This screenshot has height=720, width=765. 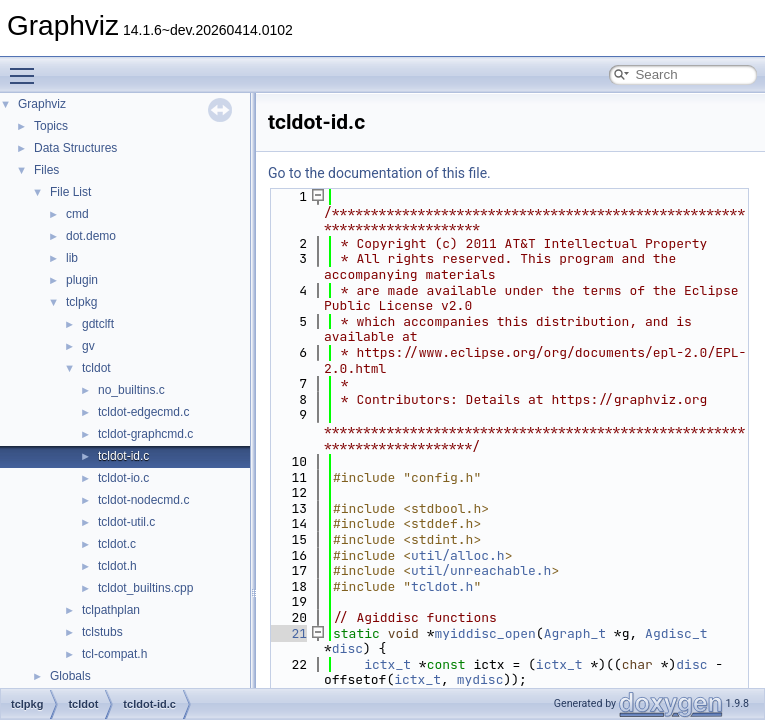 I want to click on no_builtins.c, so click(x=131, y=390).